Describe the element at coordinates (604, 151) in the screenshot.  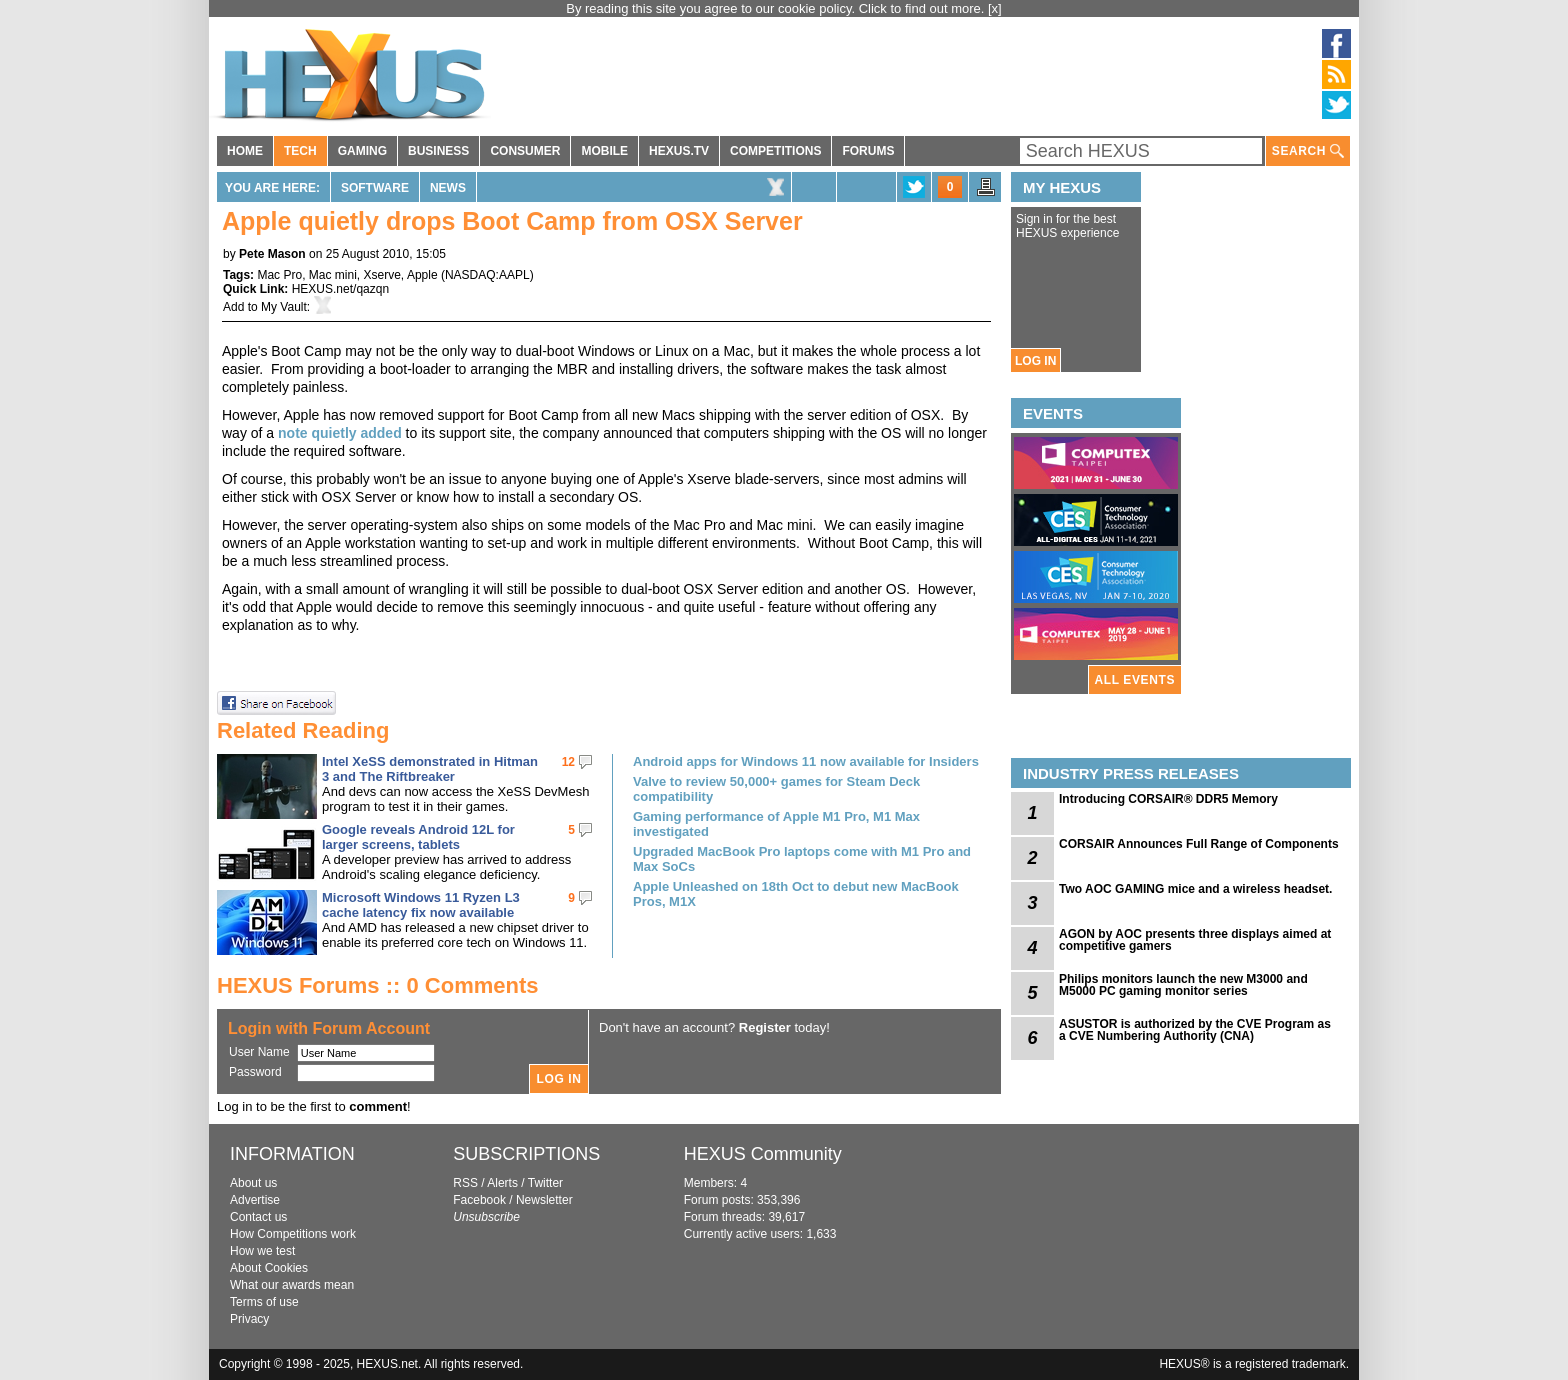
I see `MOBILE` at that location.